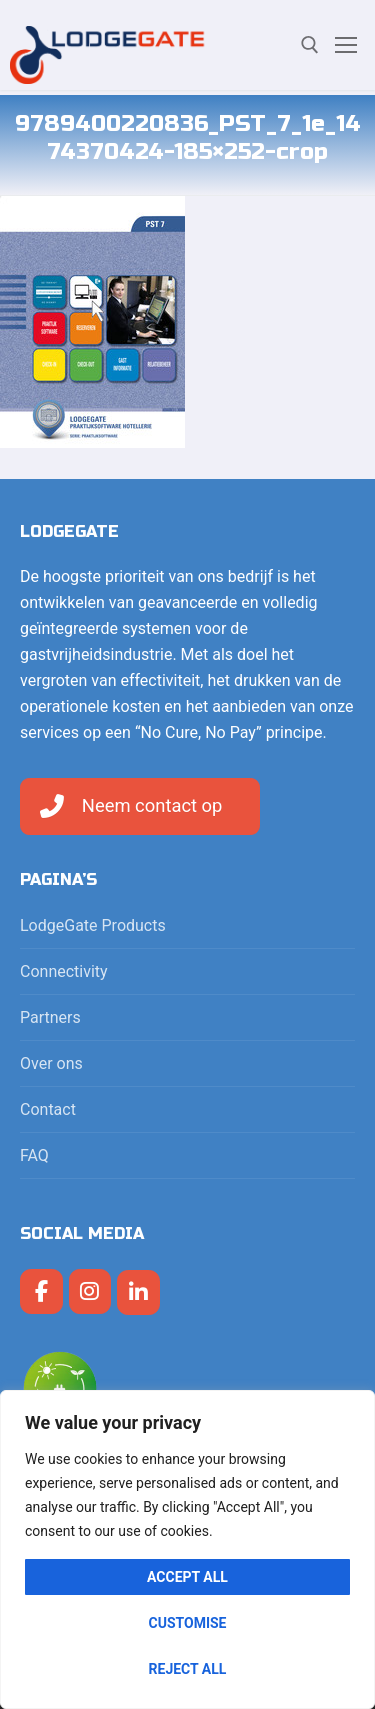  Describe the element at coordinates (187, 1549) in the screenshot. I see `[region]` at that location.